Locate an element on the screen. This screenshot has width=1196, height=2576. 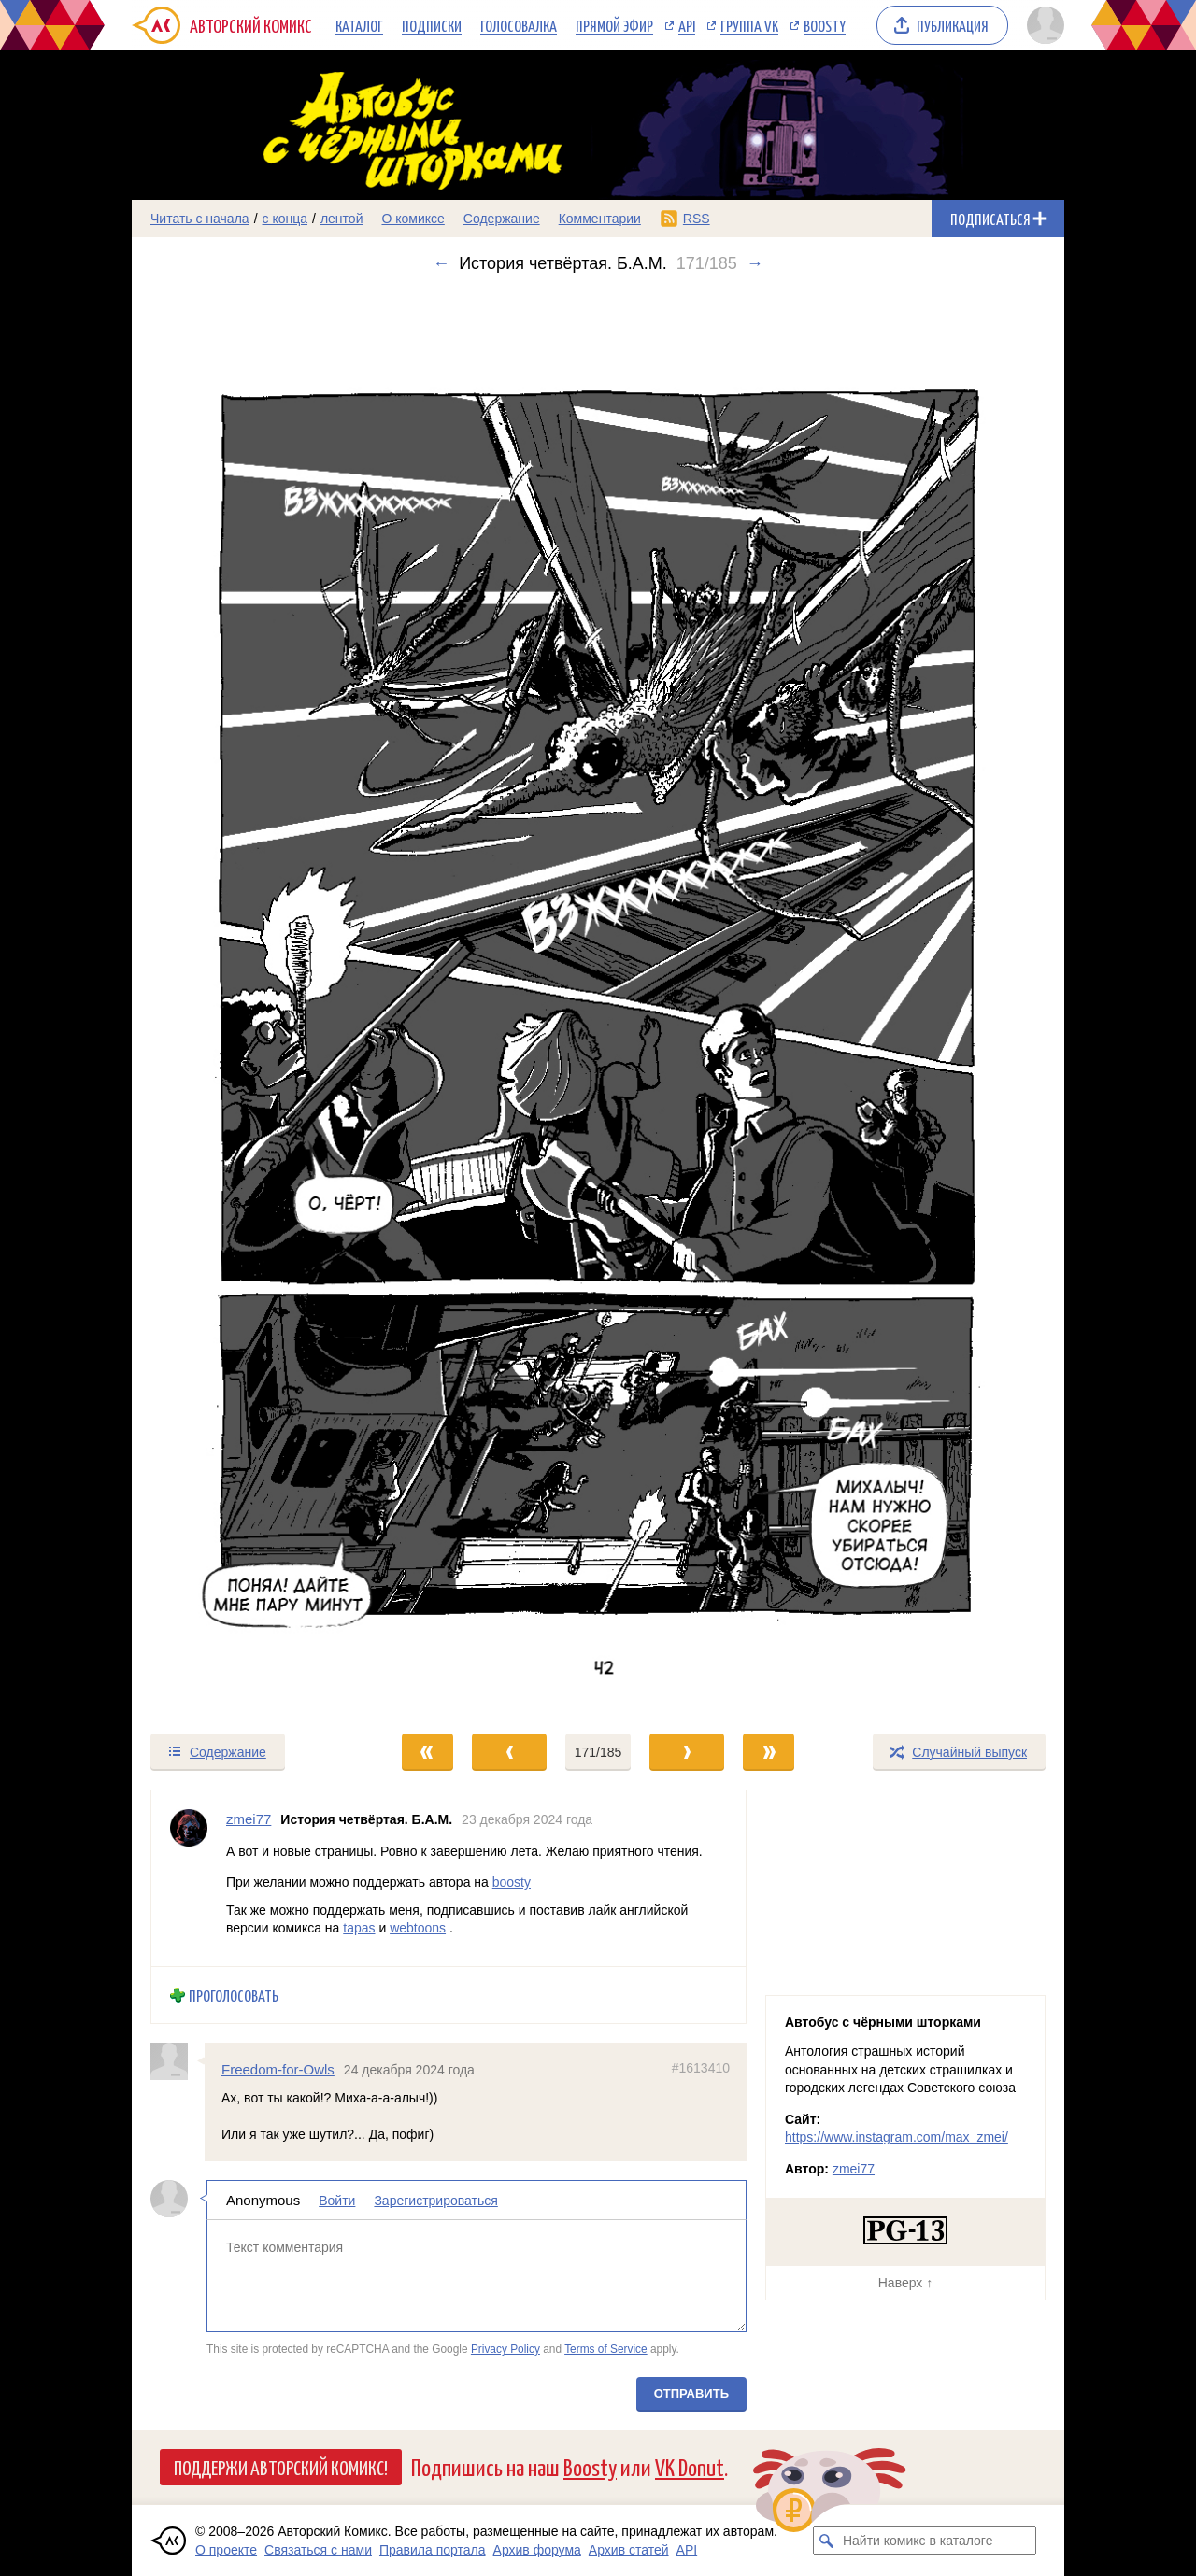
tapas is located at coordinates (359, 1927).